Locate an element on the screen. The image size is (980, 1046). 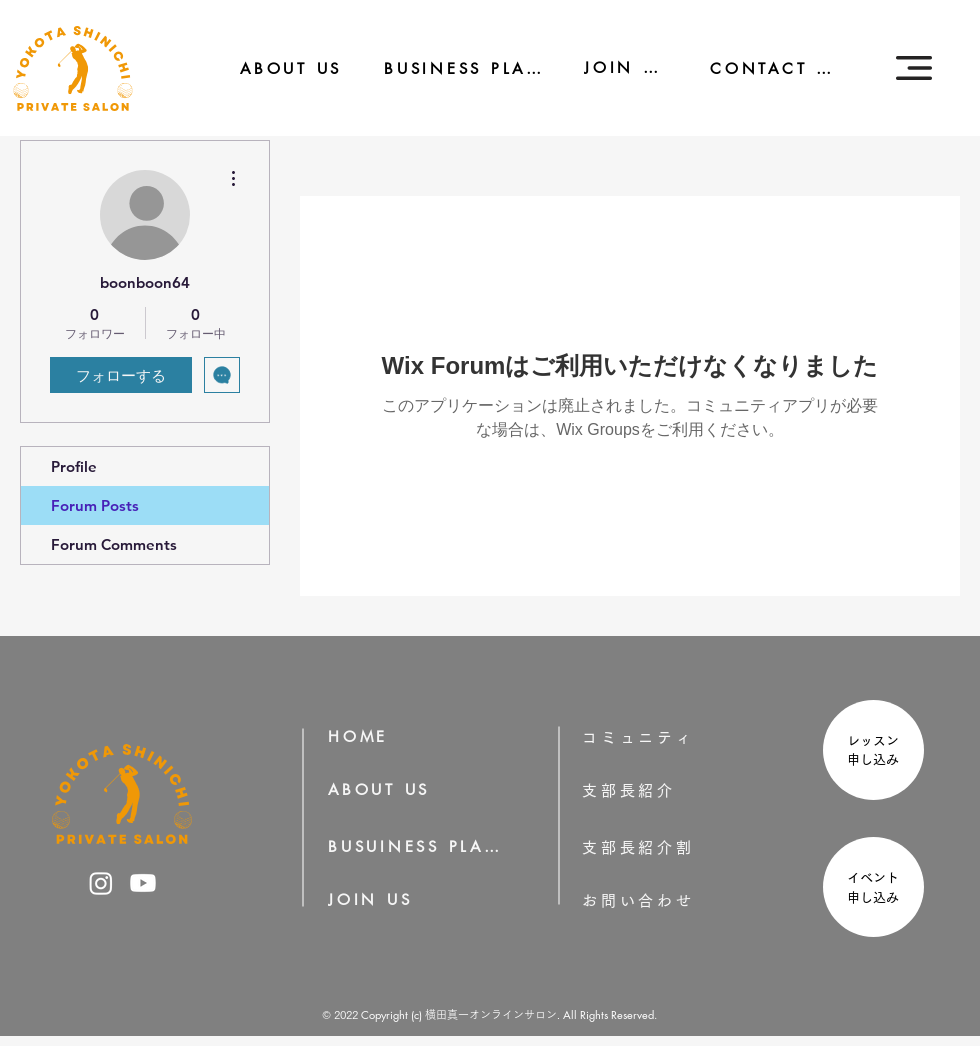
[支部長紹介] is located at coordinates (657, 790).